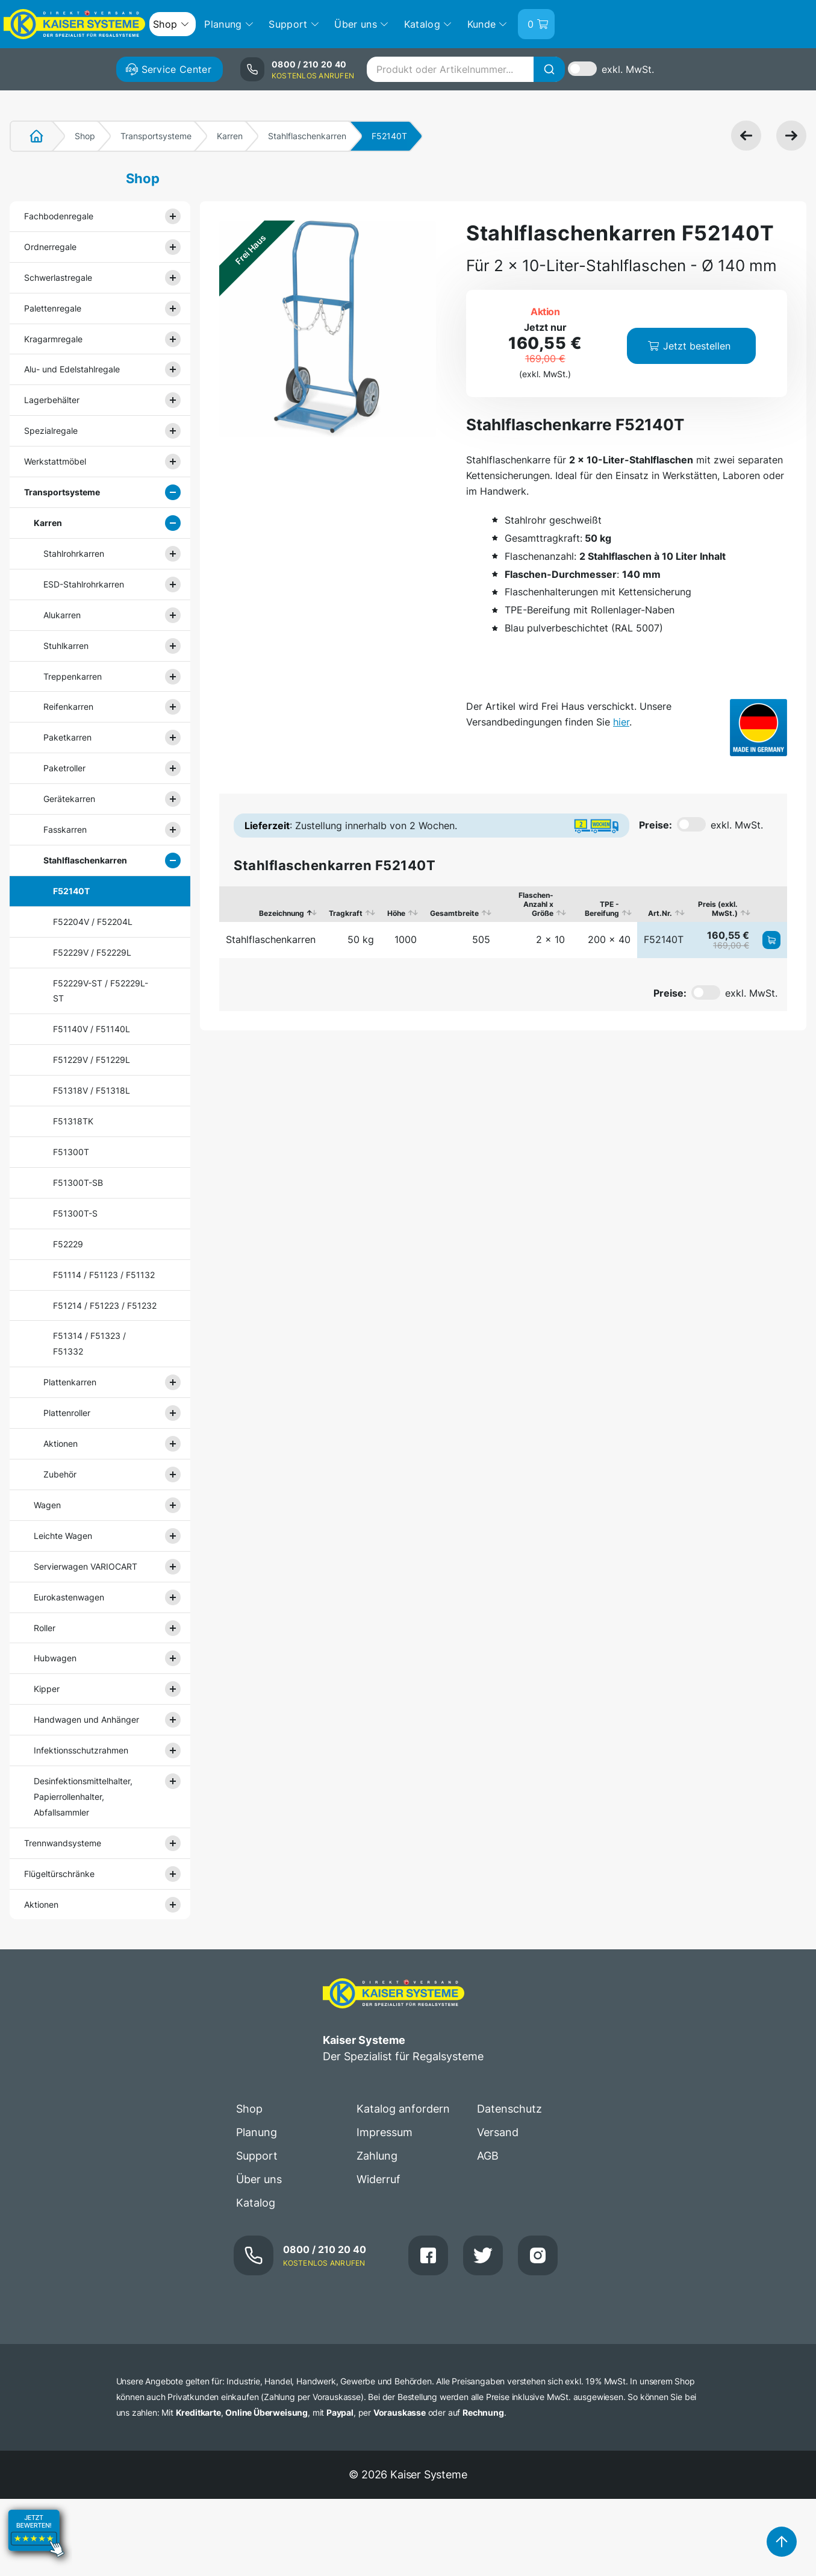 This screenshot has height=2576, width=816. I want to click on Support, so click(257, 2155).